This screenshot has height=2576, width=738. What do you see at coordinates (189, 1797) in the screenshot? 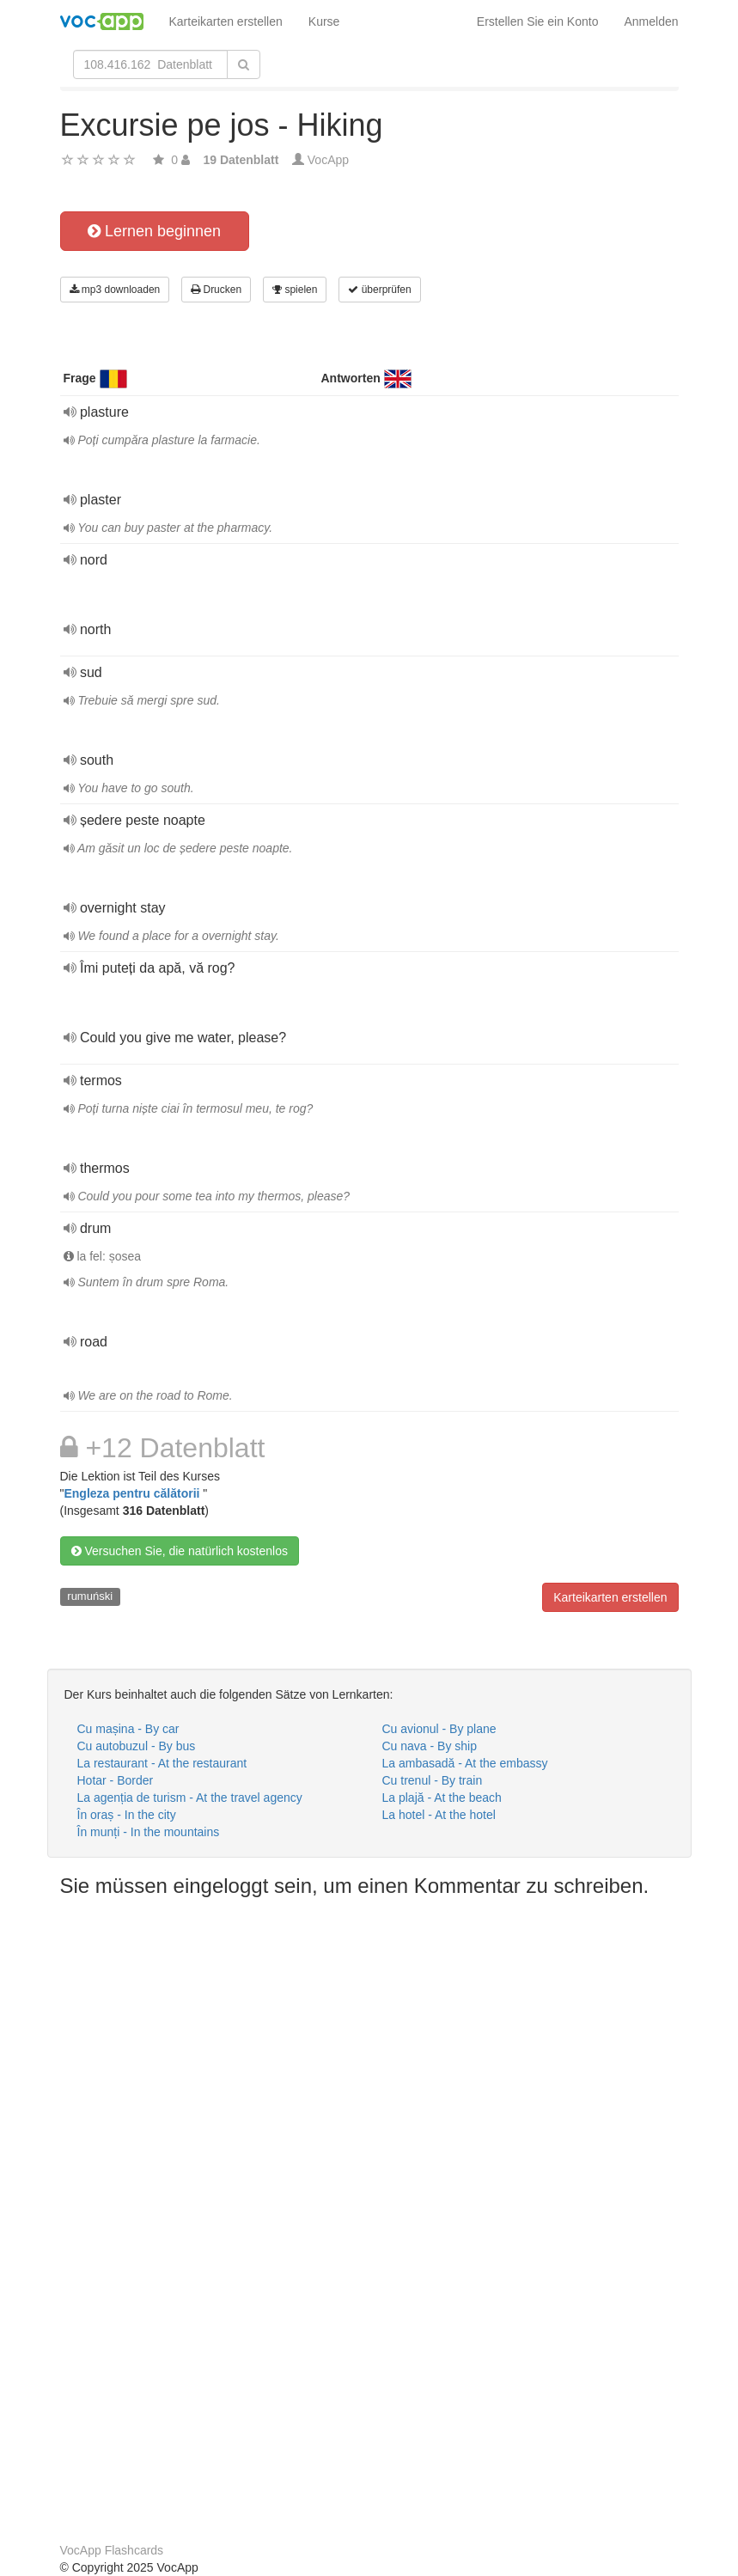
I see `La agenția de turism - At the travel agency` at bounding box center [189, 1797].